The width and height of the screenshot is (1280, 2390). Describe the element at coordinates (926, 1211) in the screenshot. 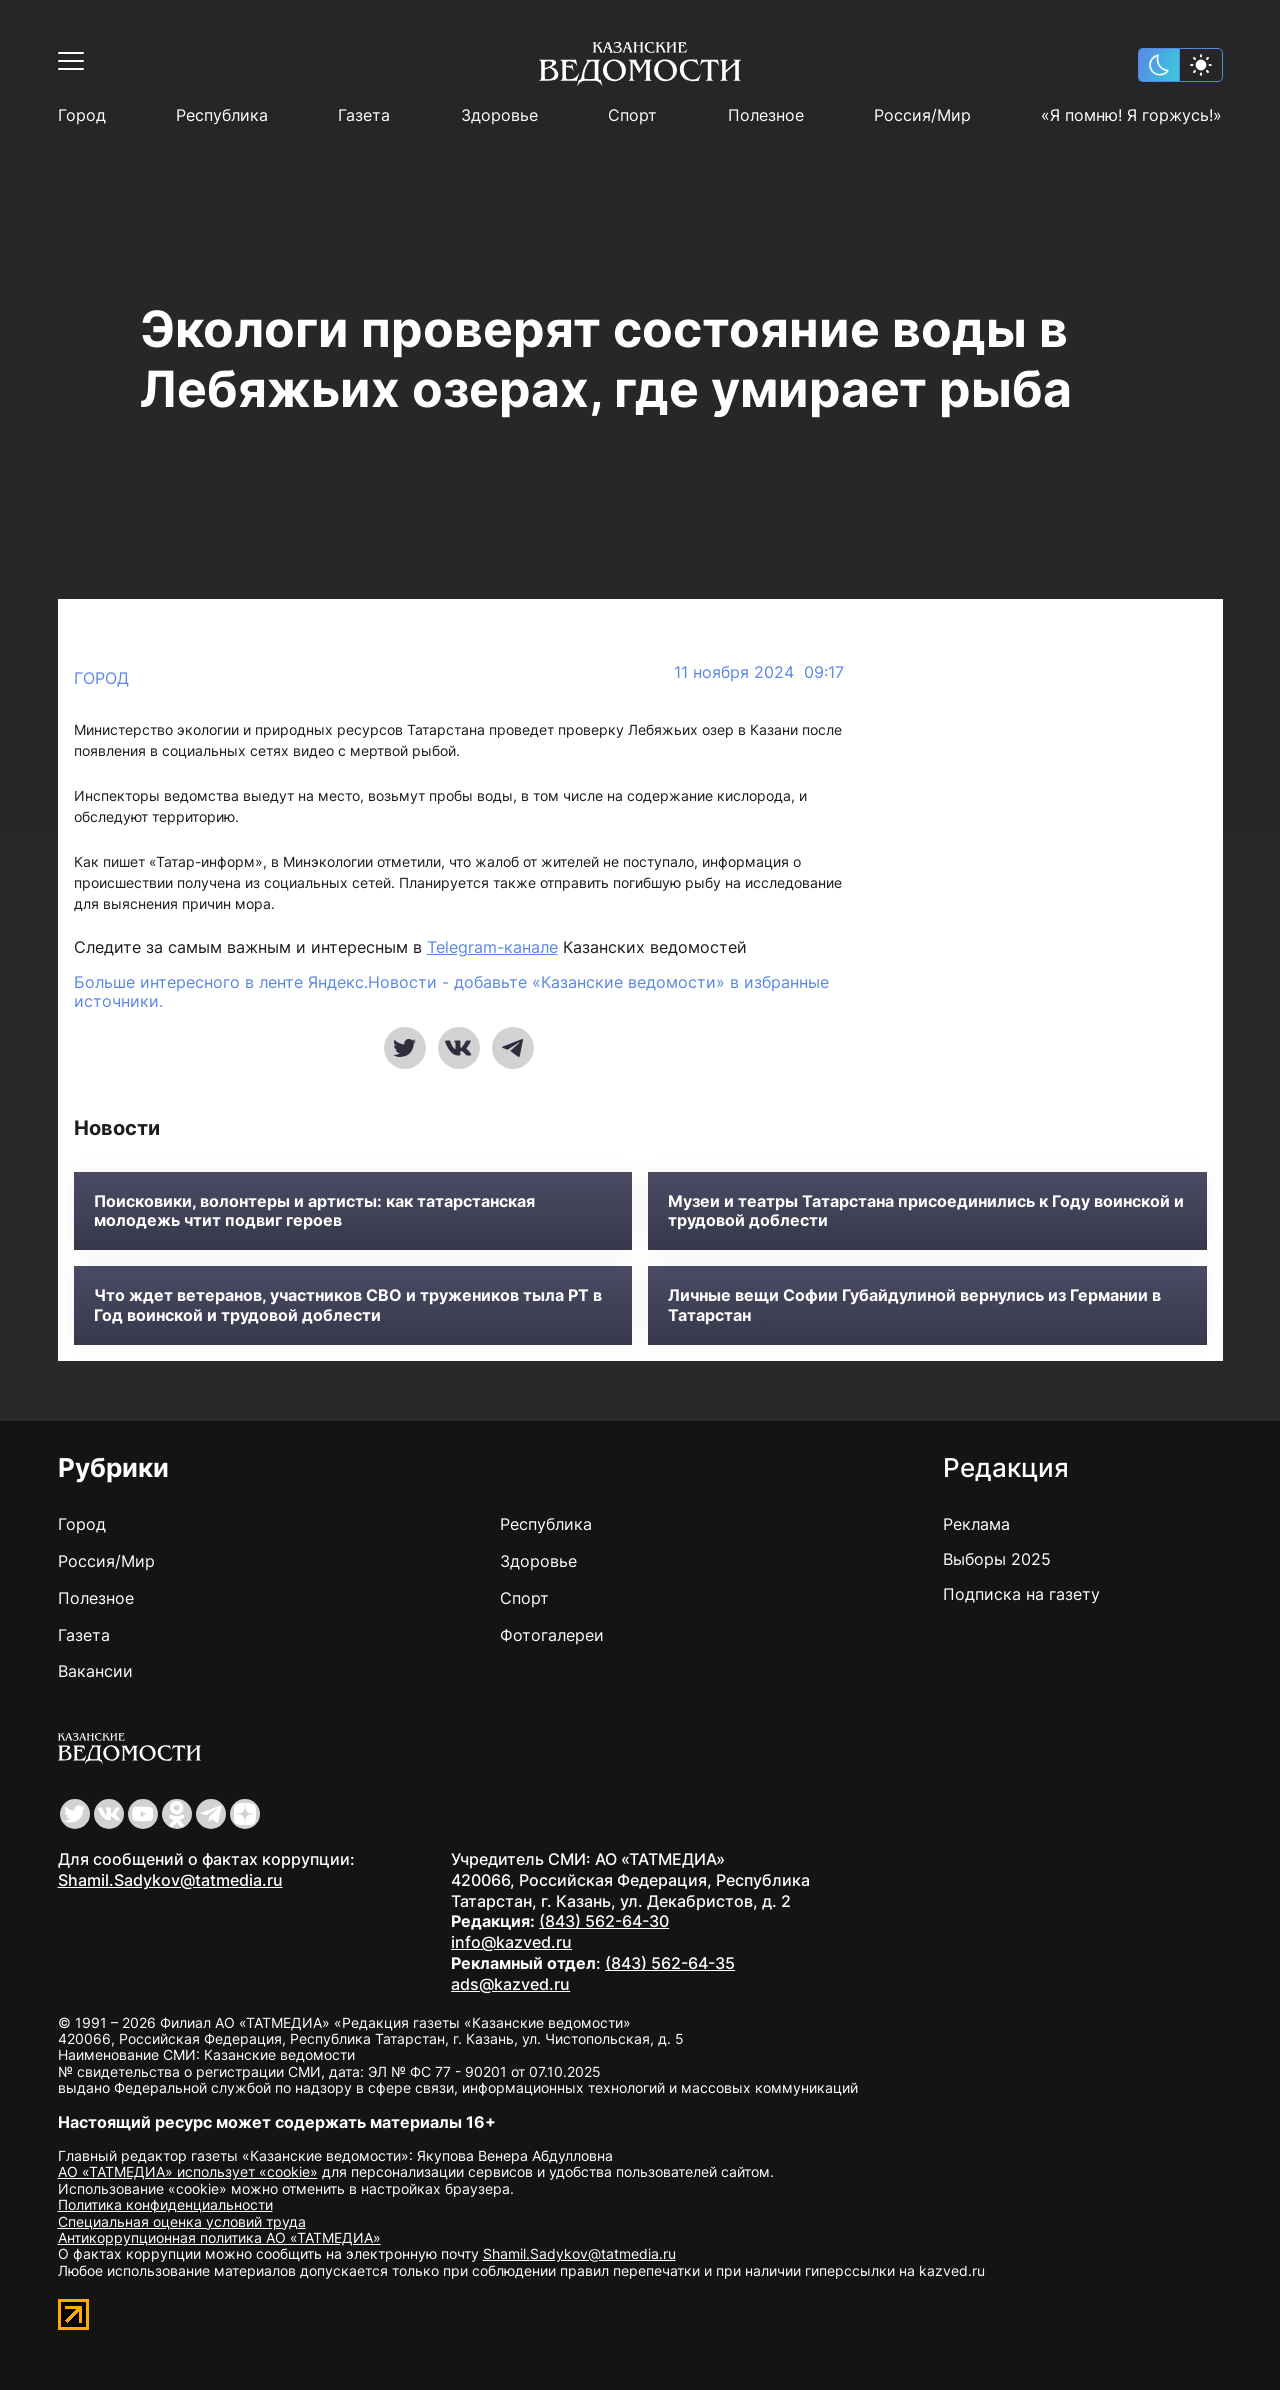

I see `Музеи и театры Татарстана присоединились к Году воинской и трудовой доблести` at that location.